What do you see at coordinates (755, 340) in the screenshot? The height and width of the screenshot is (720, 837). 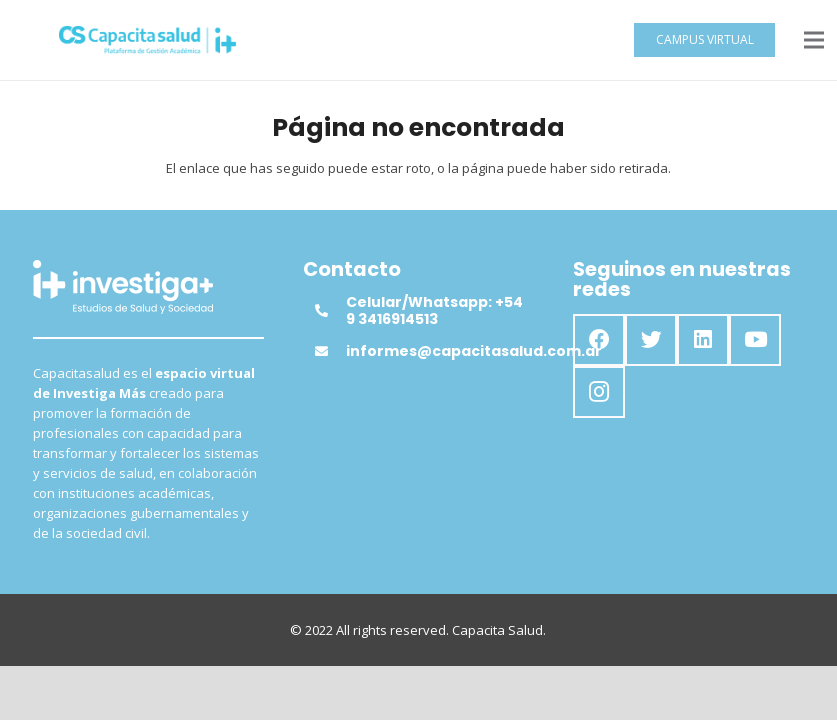 I see `[YouTube]` at bounding box center [755, 340].